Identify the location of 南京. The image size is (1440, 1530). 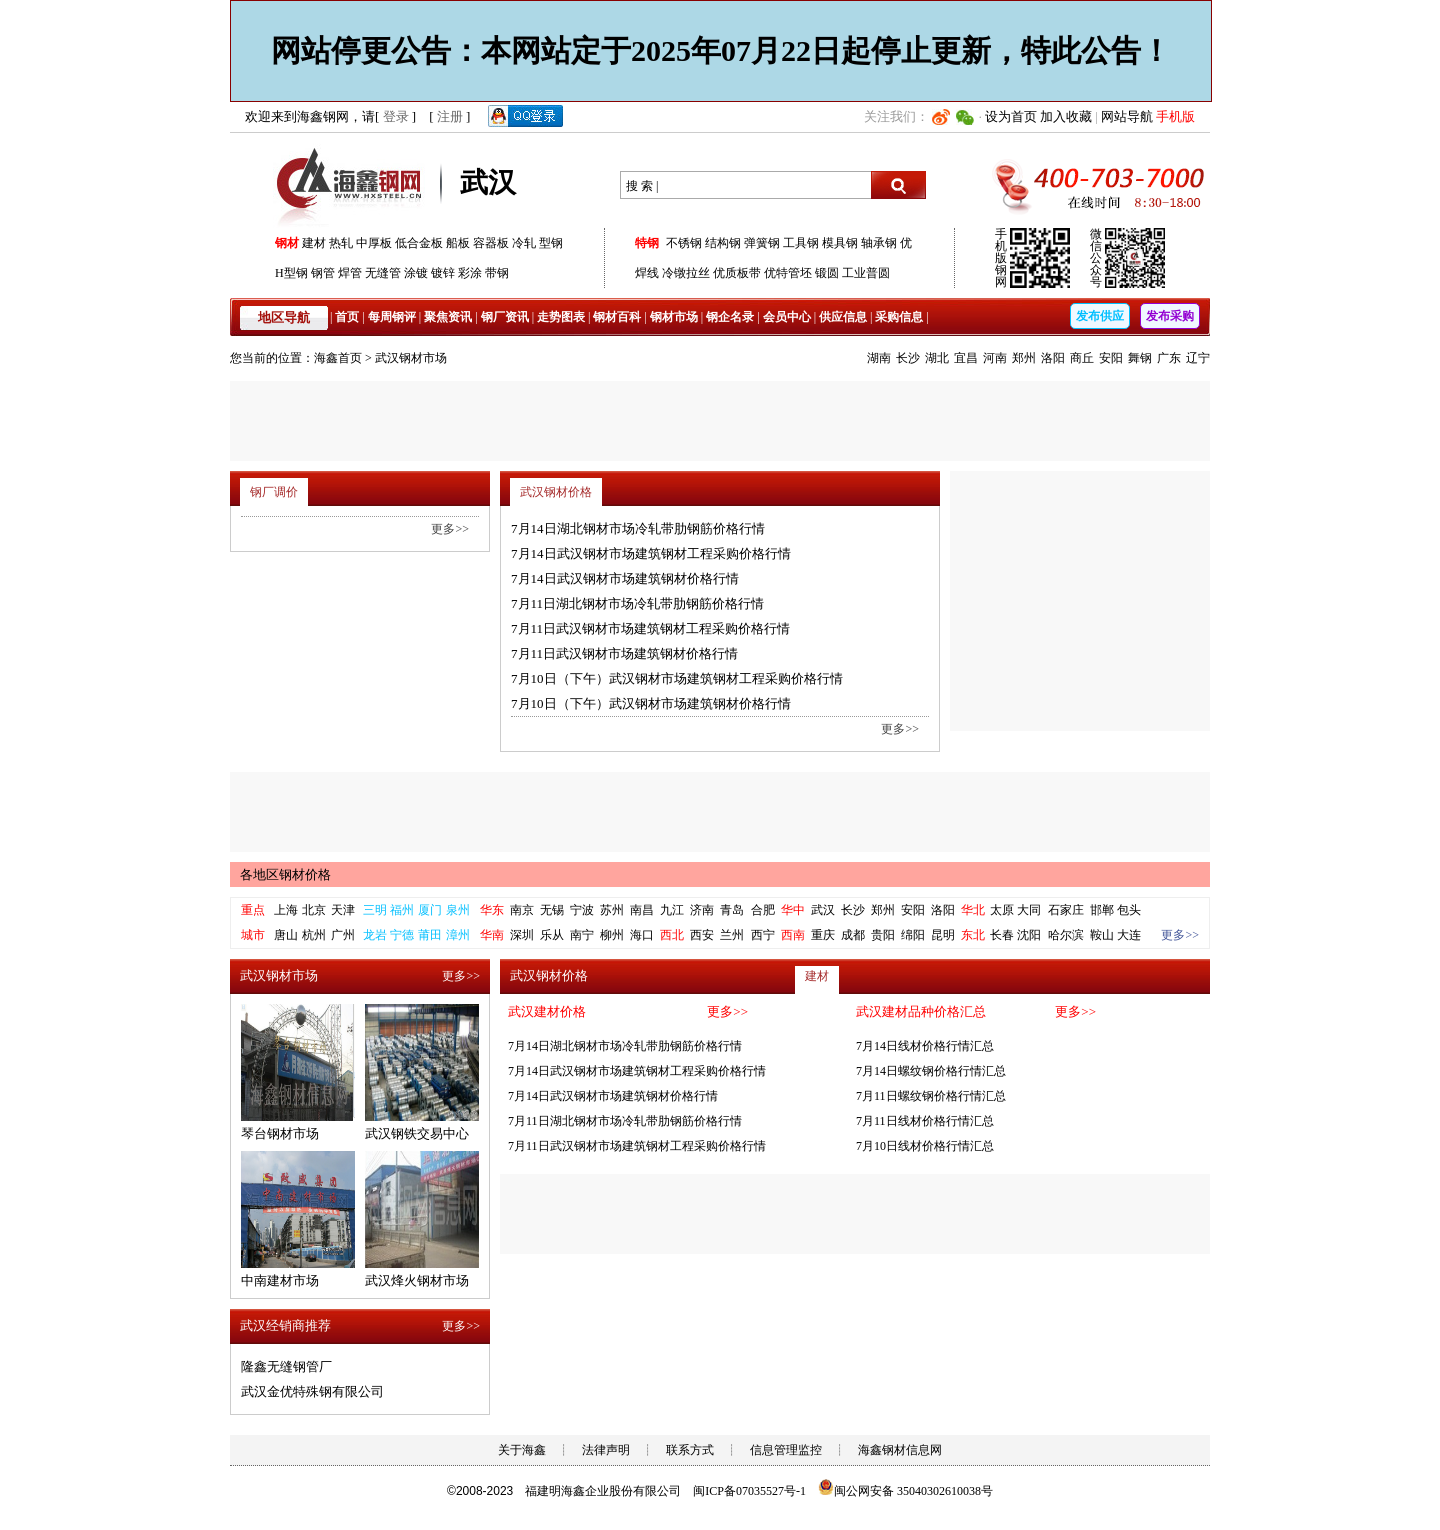
(522, 910).